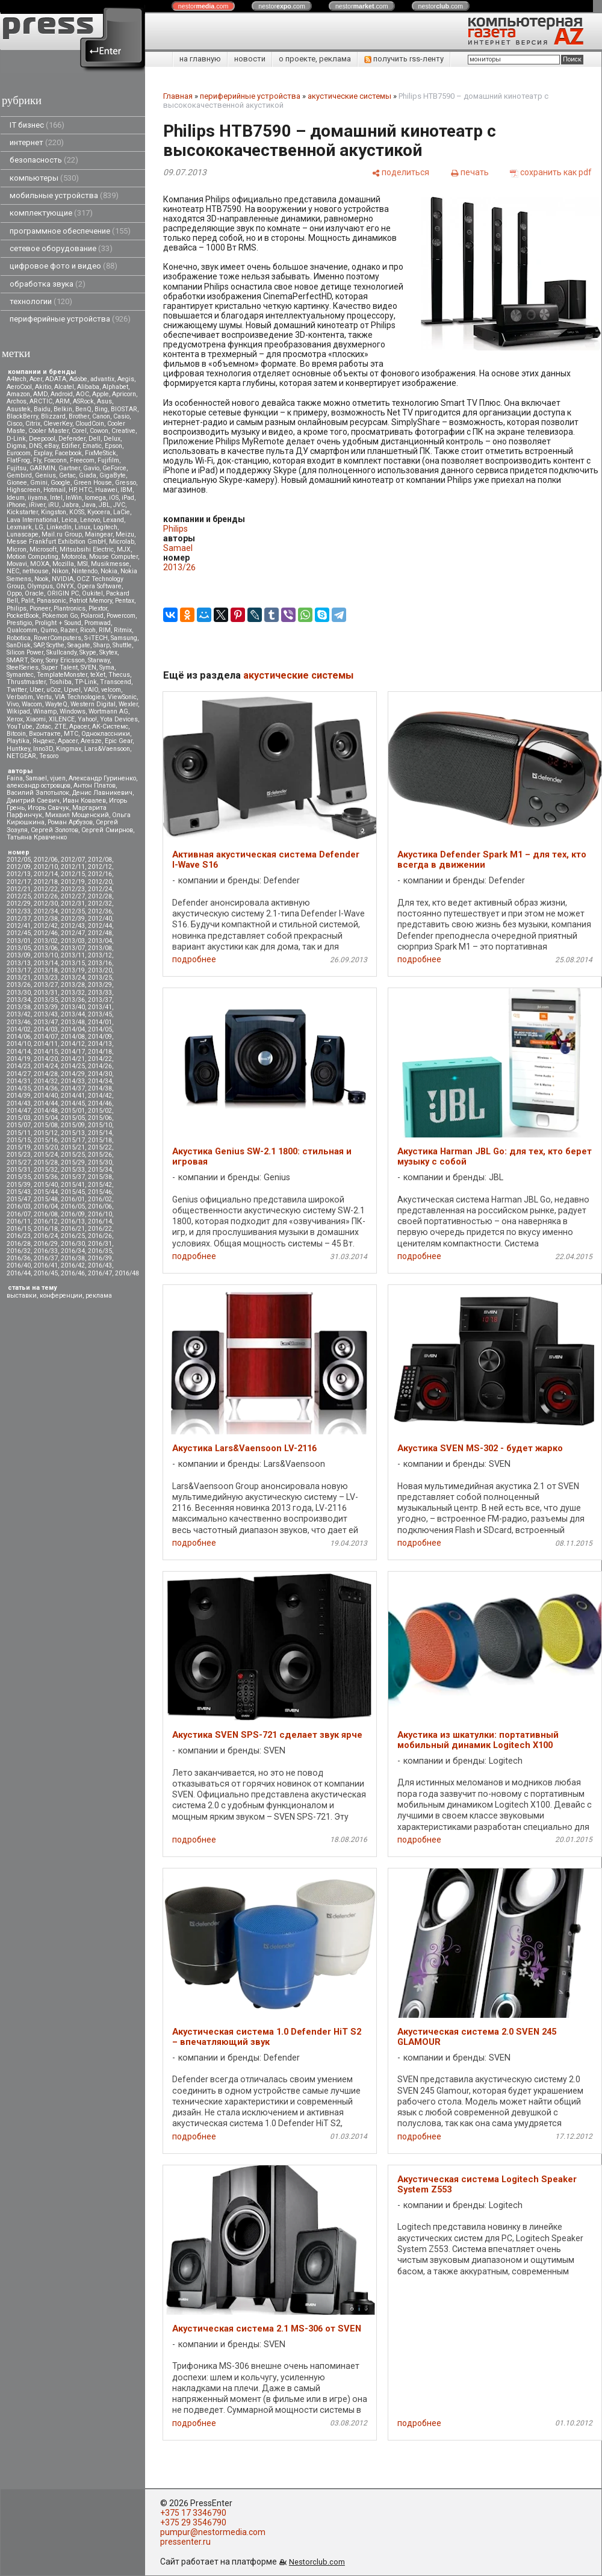 The height and width of the screenshot is (2576, 602). I want to click on 2016/09, so click(73, 1214).